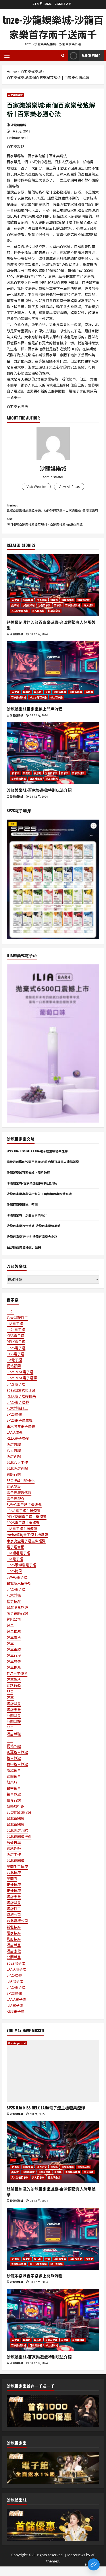 The width and height of the screenshot is (106, 2576). Describe the element at coordinates (14, 1640) in the screenshot. I see `包車推薦` at that location.